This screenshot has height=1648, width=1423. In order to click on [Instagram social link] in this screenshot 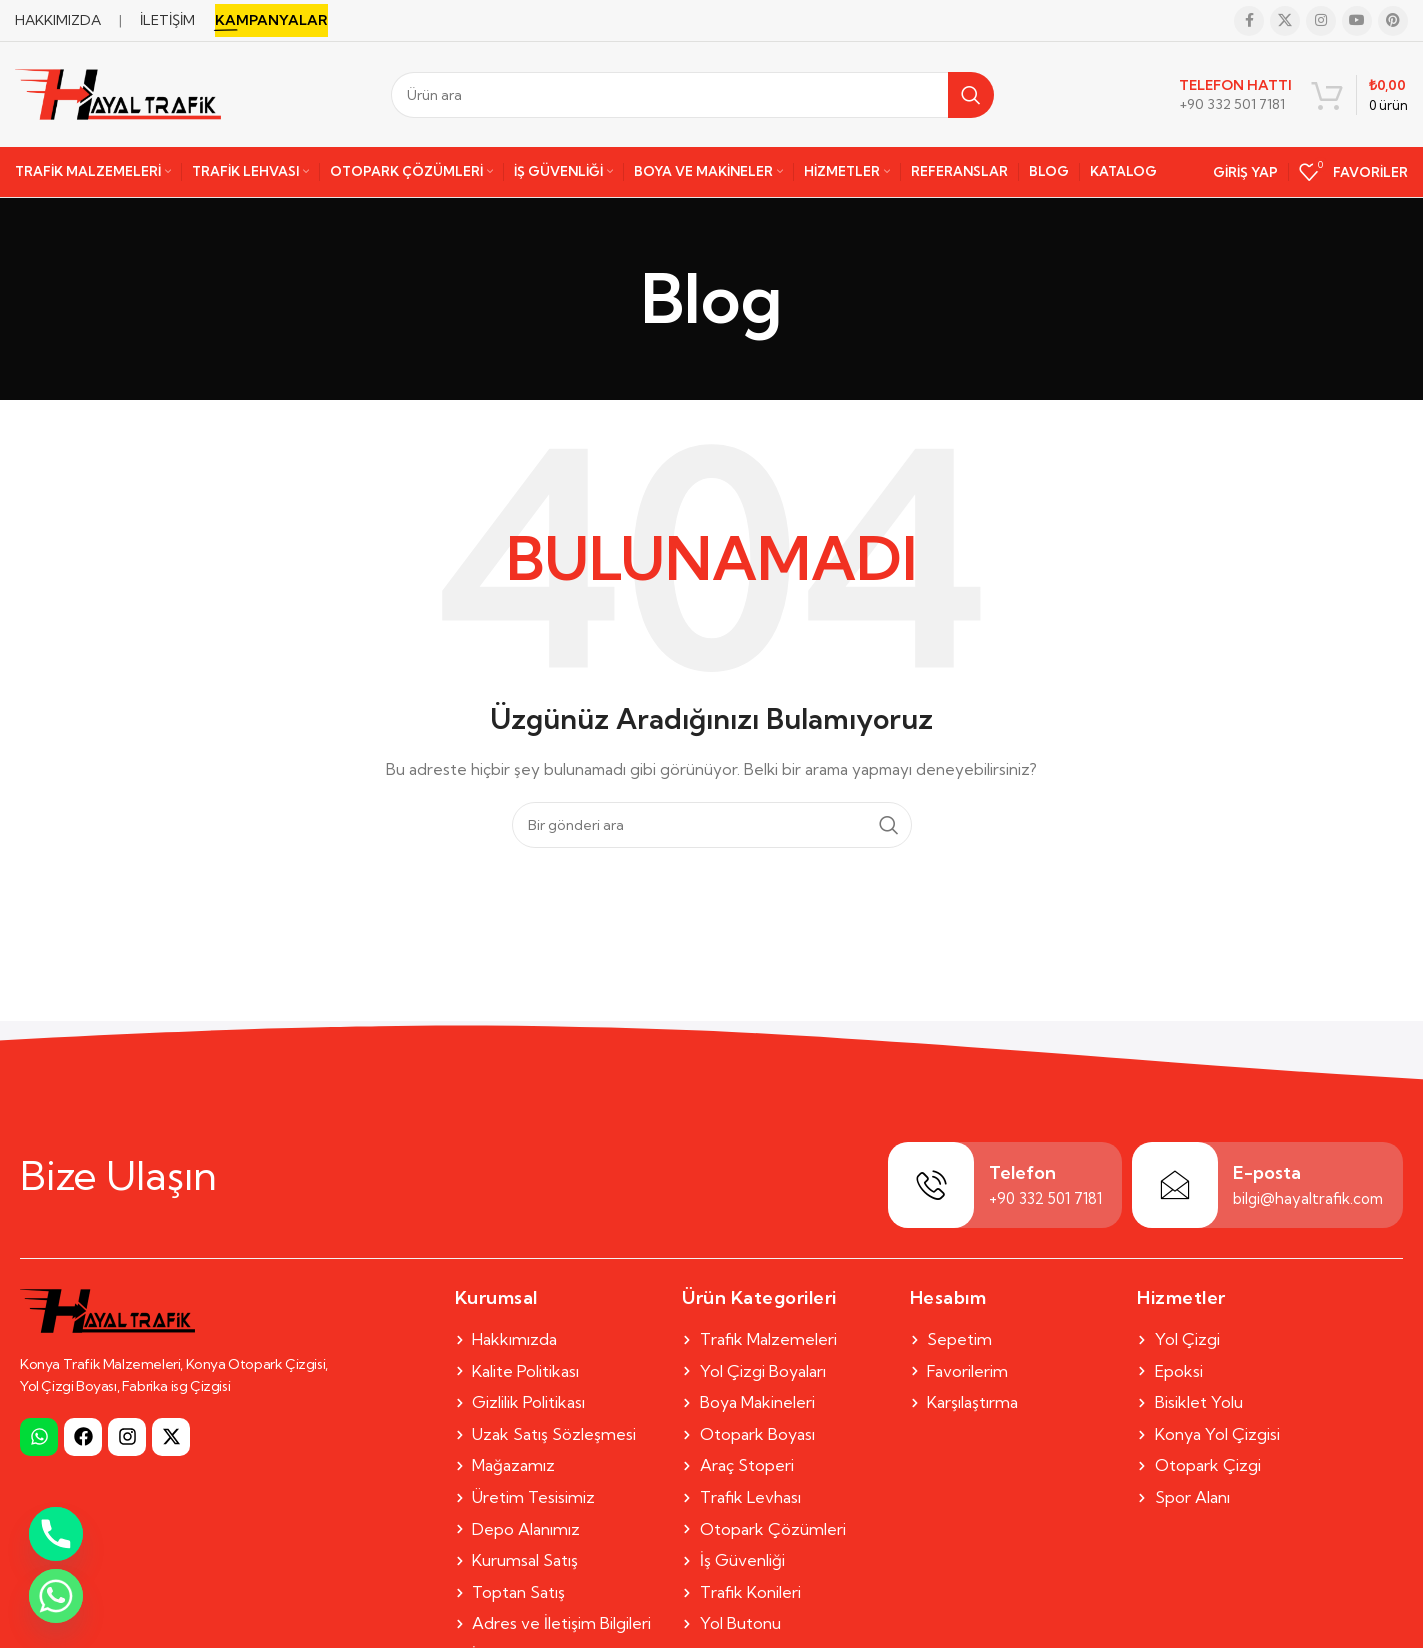, I will do `click(1321, 21)`.